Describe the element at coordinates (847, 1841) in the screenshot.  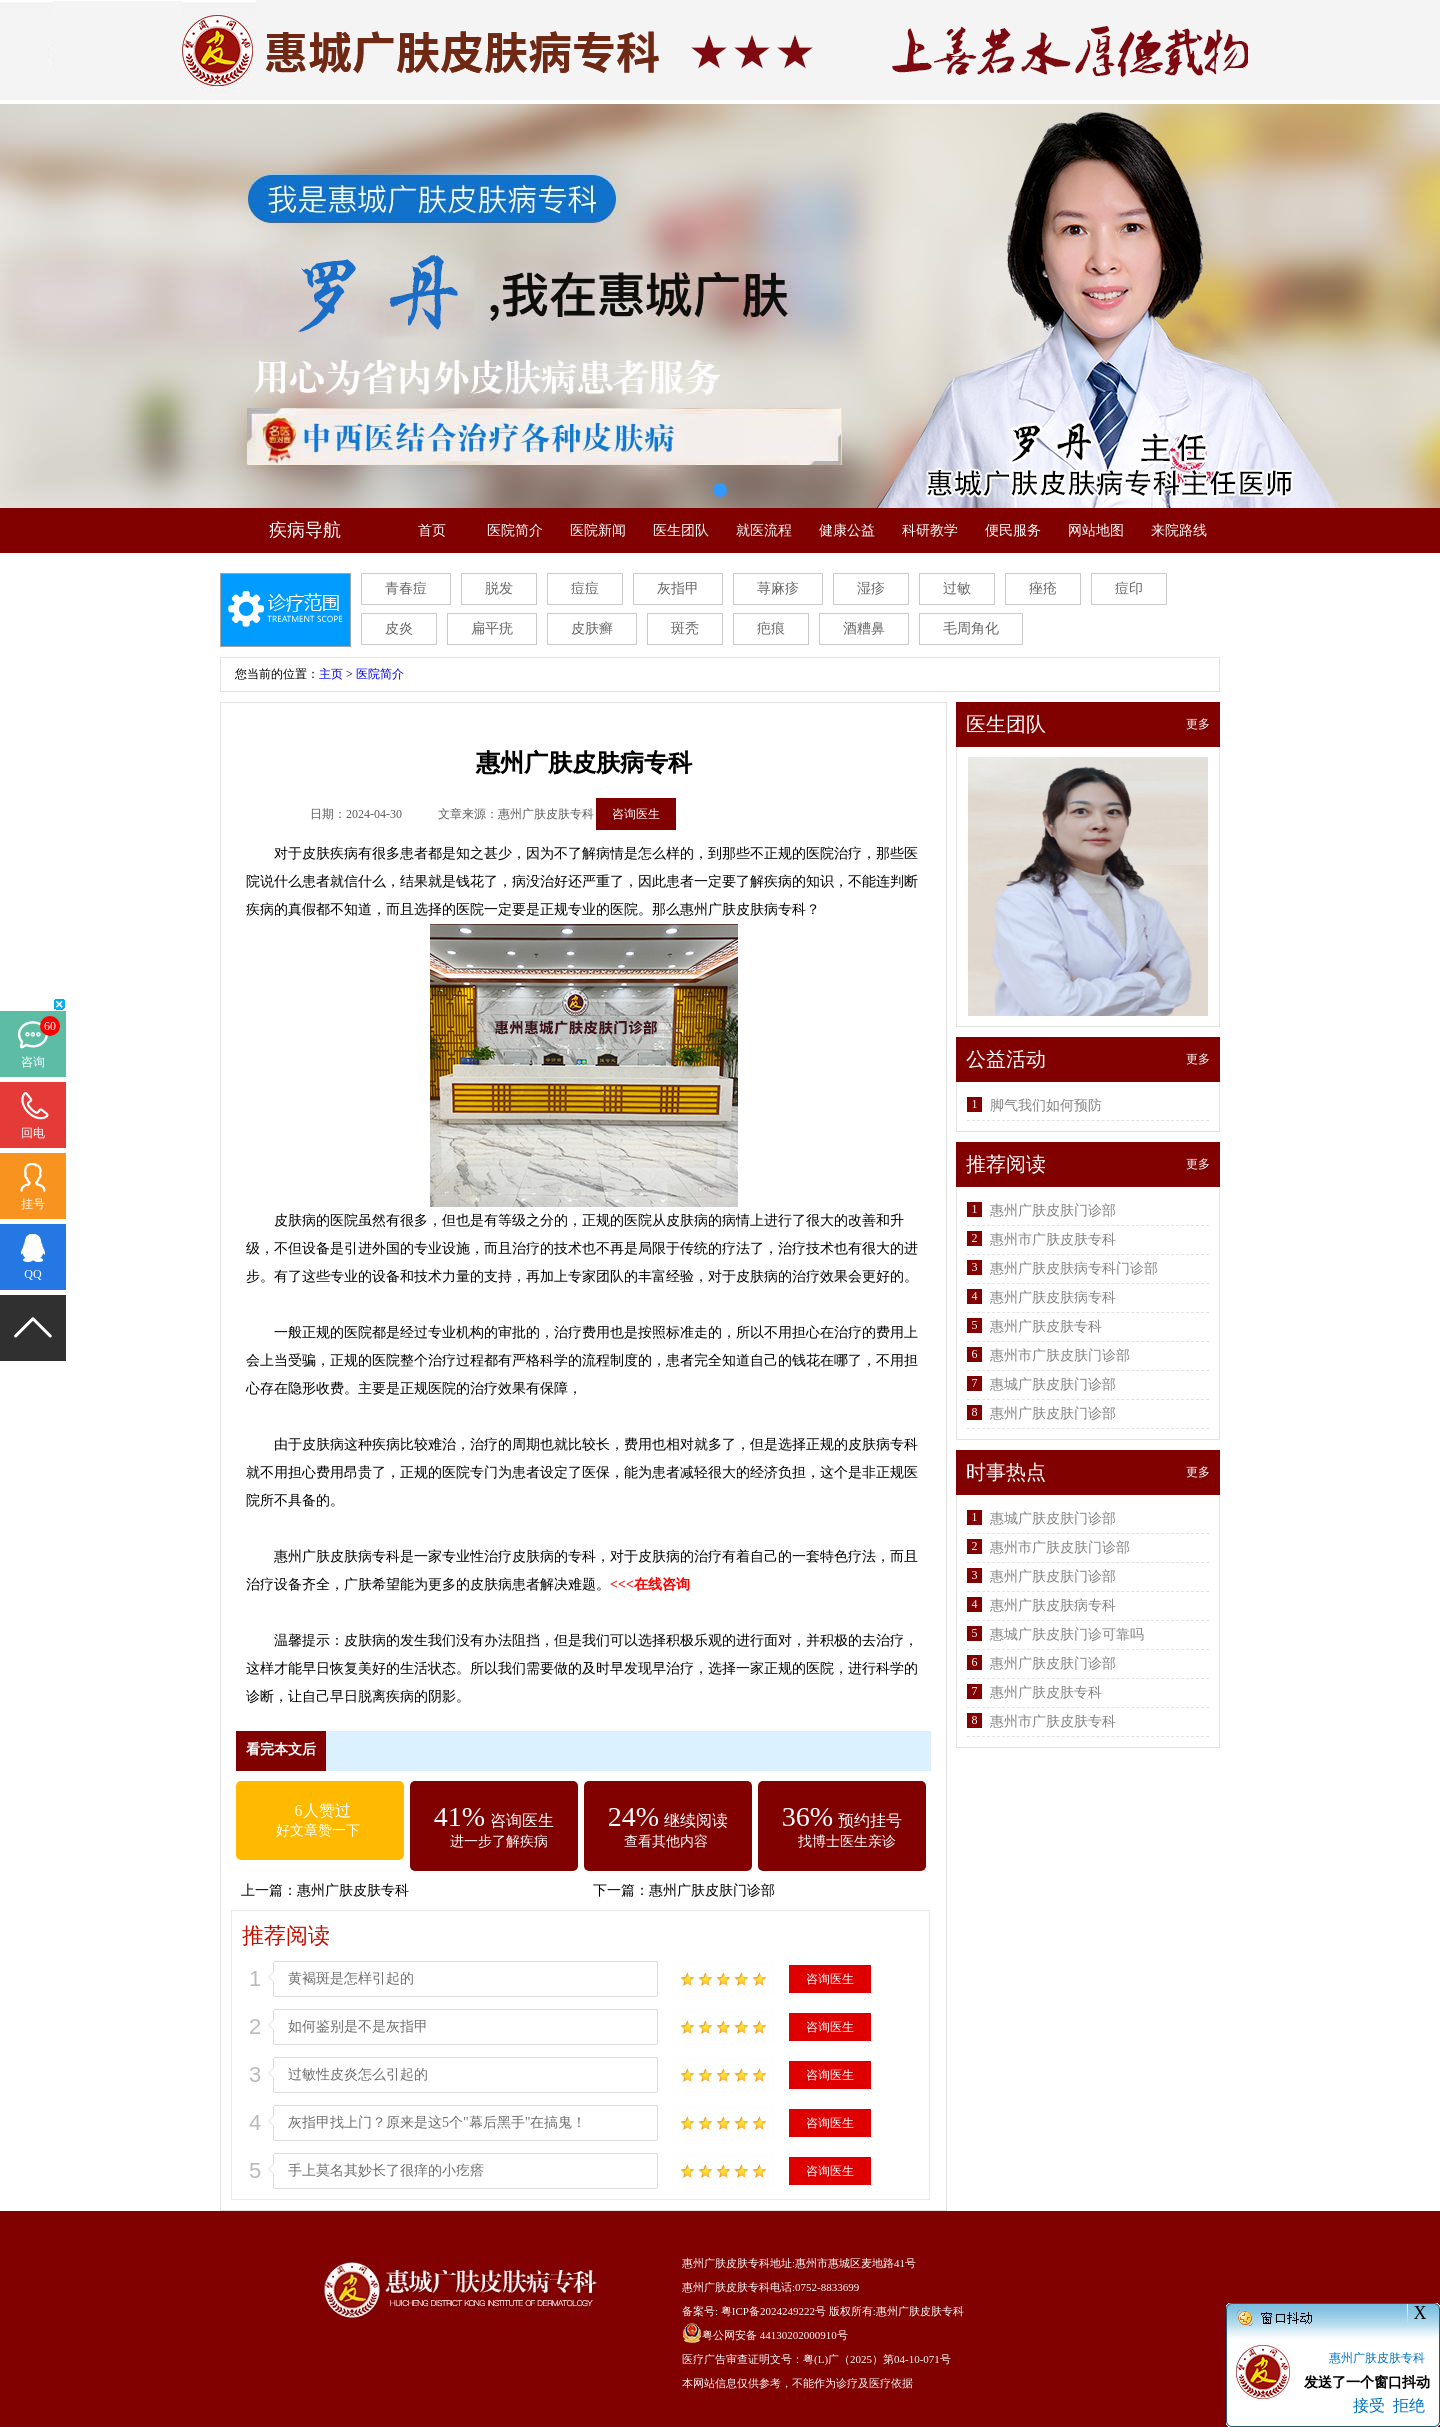
I see `找博士医生亲诊` at that location.